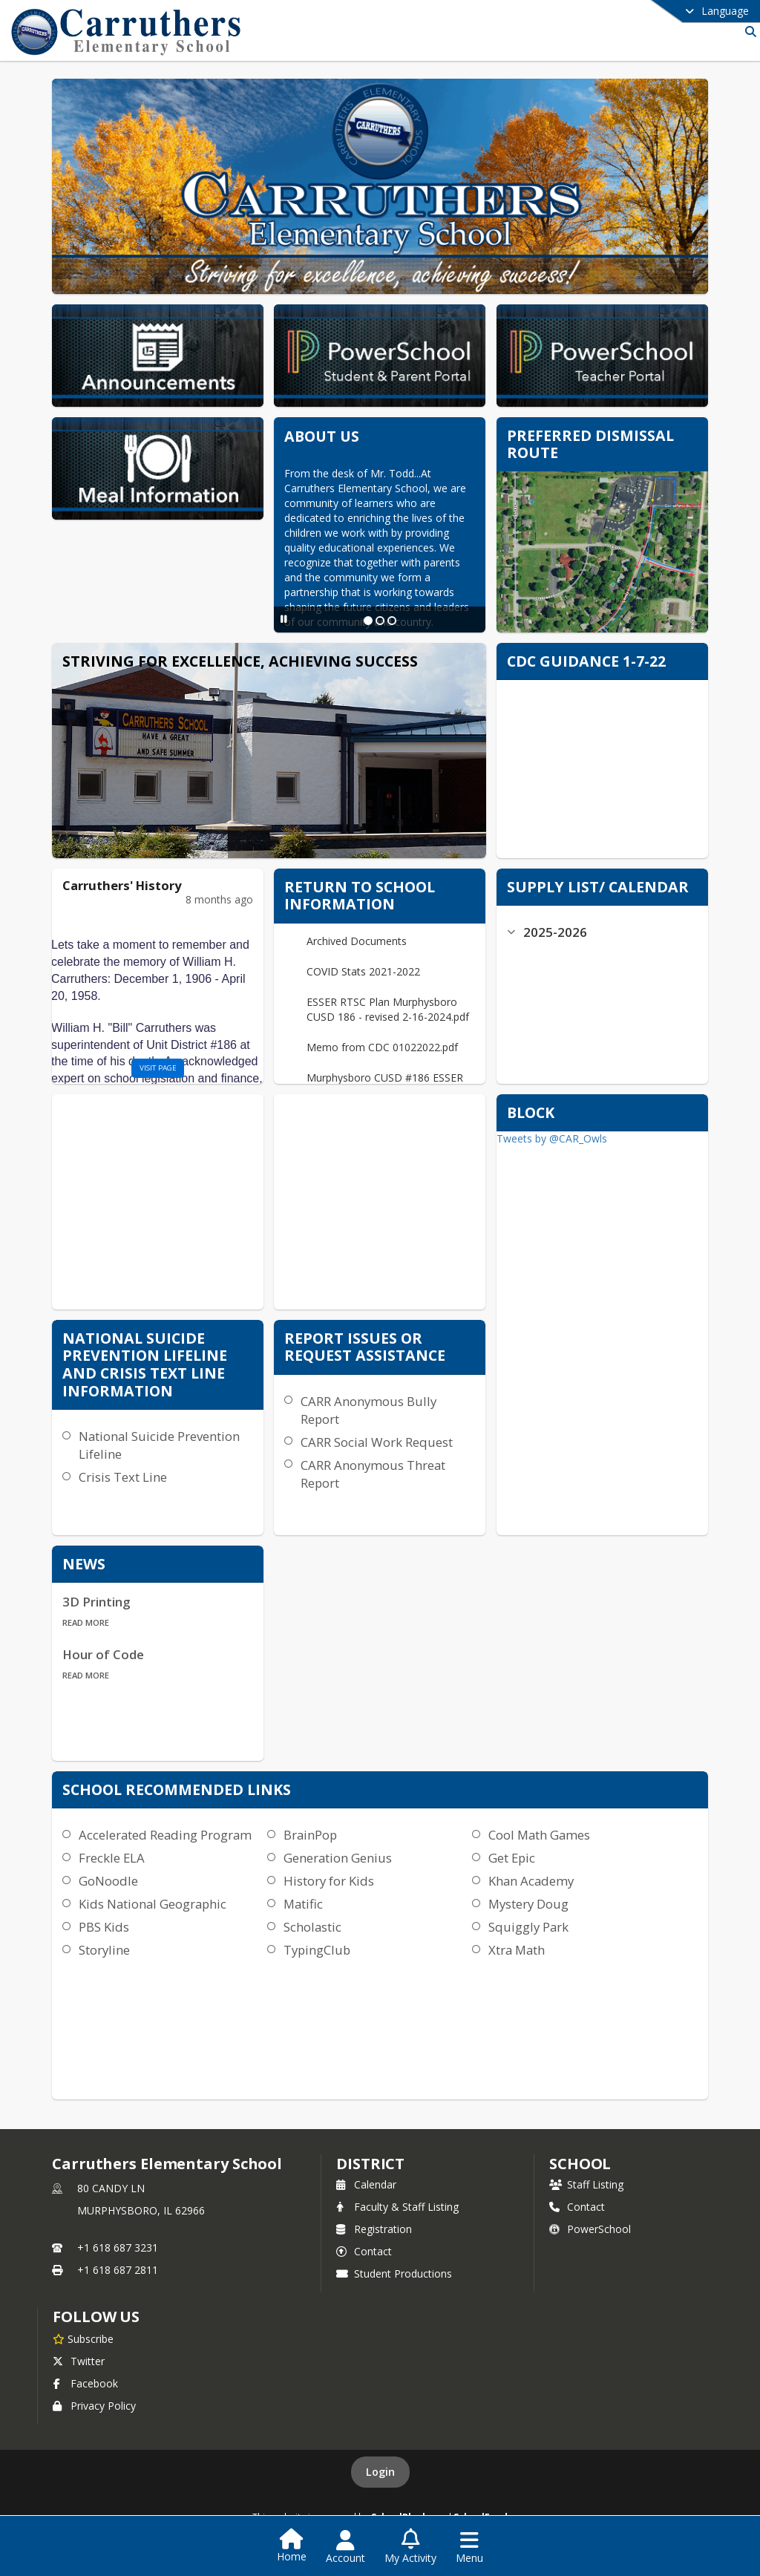 This screenshot has height=2576, width=760. I want to click on GoNoodle, so click(108, 1880).